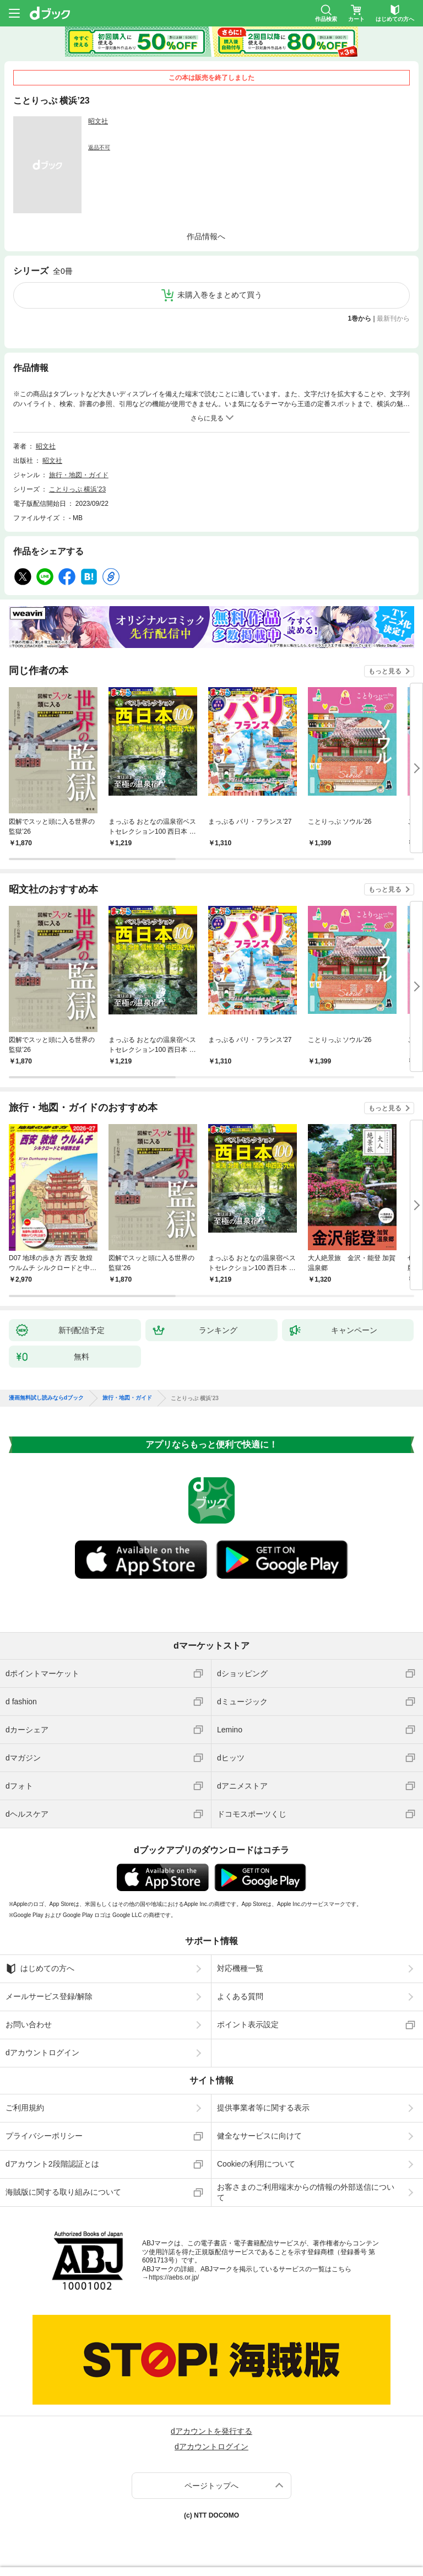 Image resolution: width=423 pixels, height=2576 pixels. What do you see at coordinates (42, 2052) in the screenshot?
I see `dアカウントログイン` at bounding box center [42, 2052].